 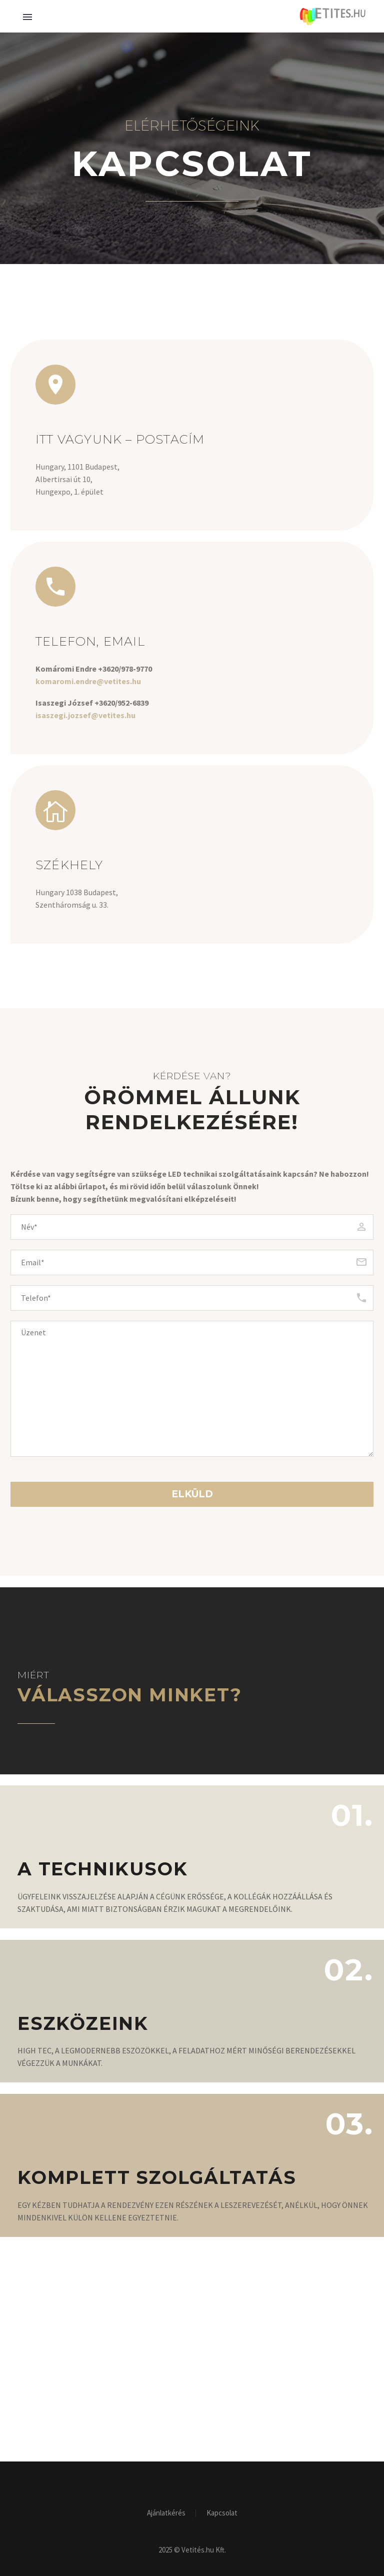 I want to click on komaromi.endre@vetites.hu, so click(x=88, y=681).